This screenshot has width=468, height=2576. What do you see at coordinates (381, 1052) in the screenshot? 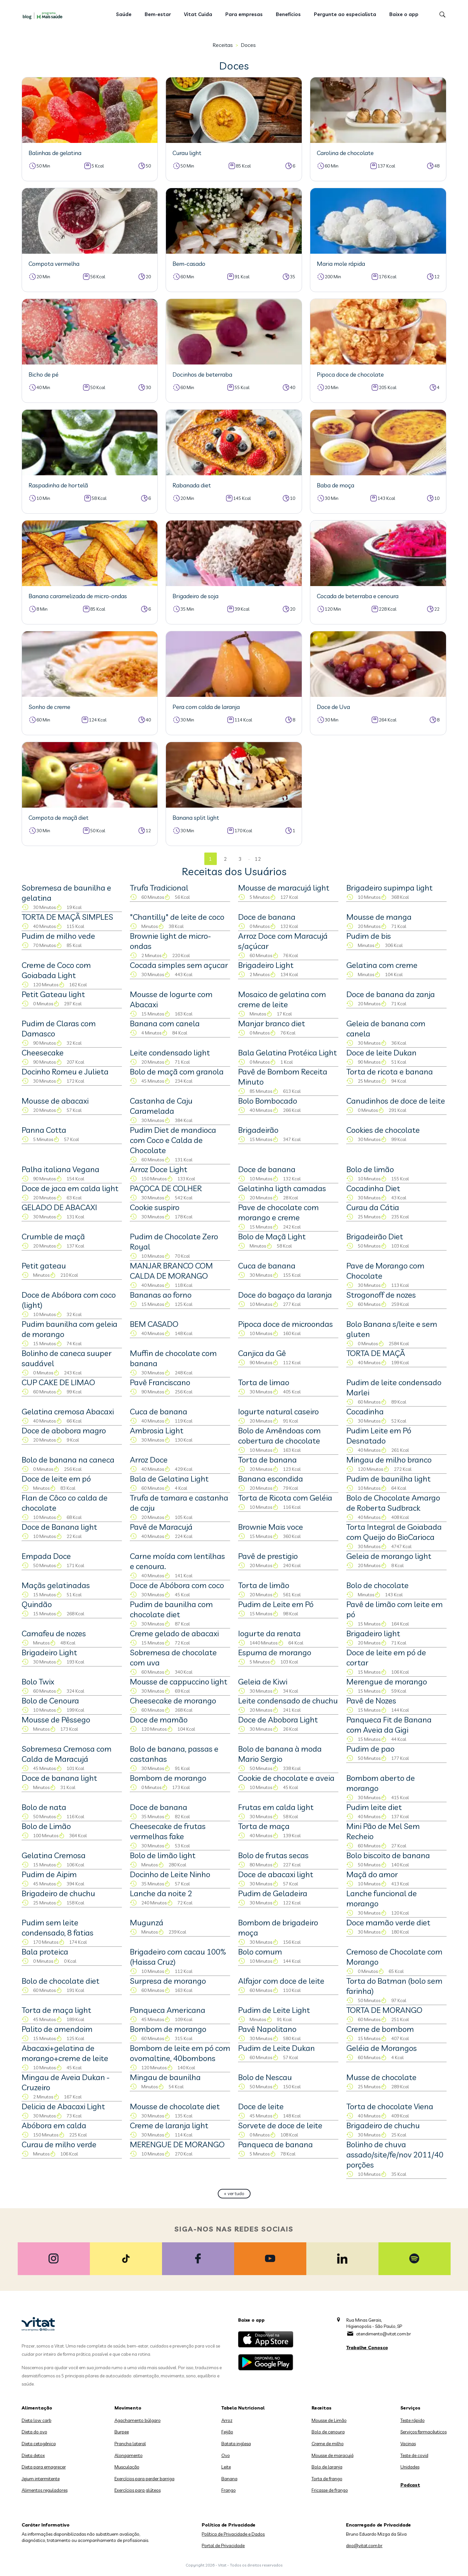
I see `Doce de leite Dukan` at bounding box center [381, 1052].